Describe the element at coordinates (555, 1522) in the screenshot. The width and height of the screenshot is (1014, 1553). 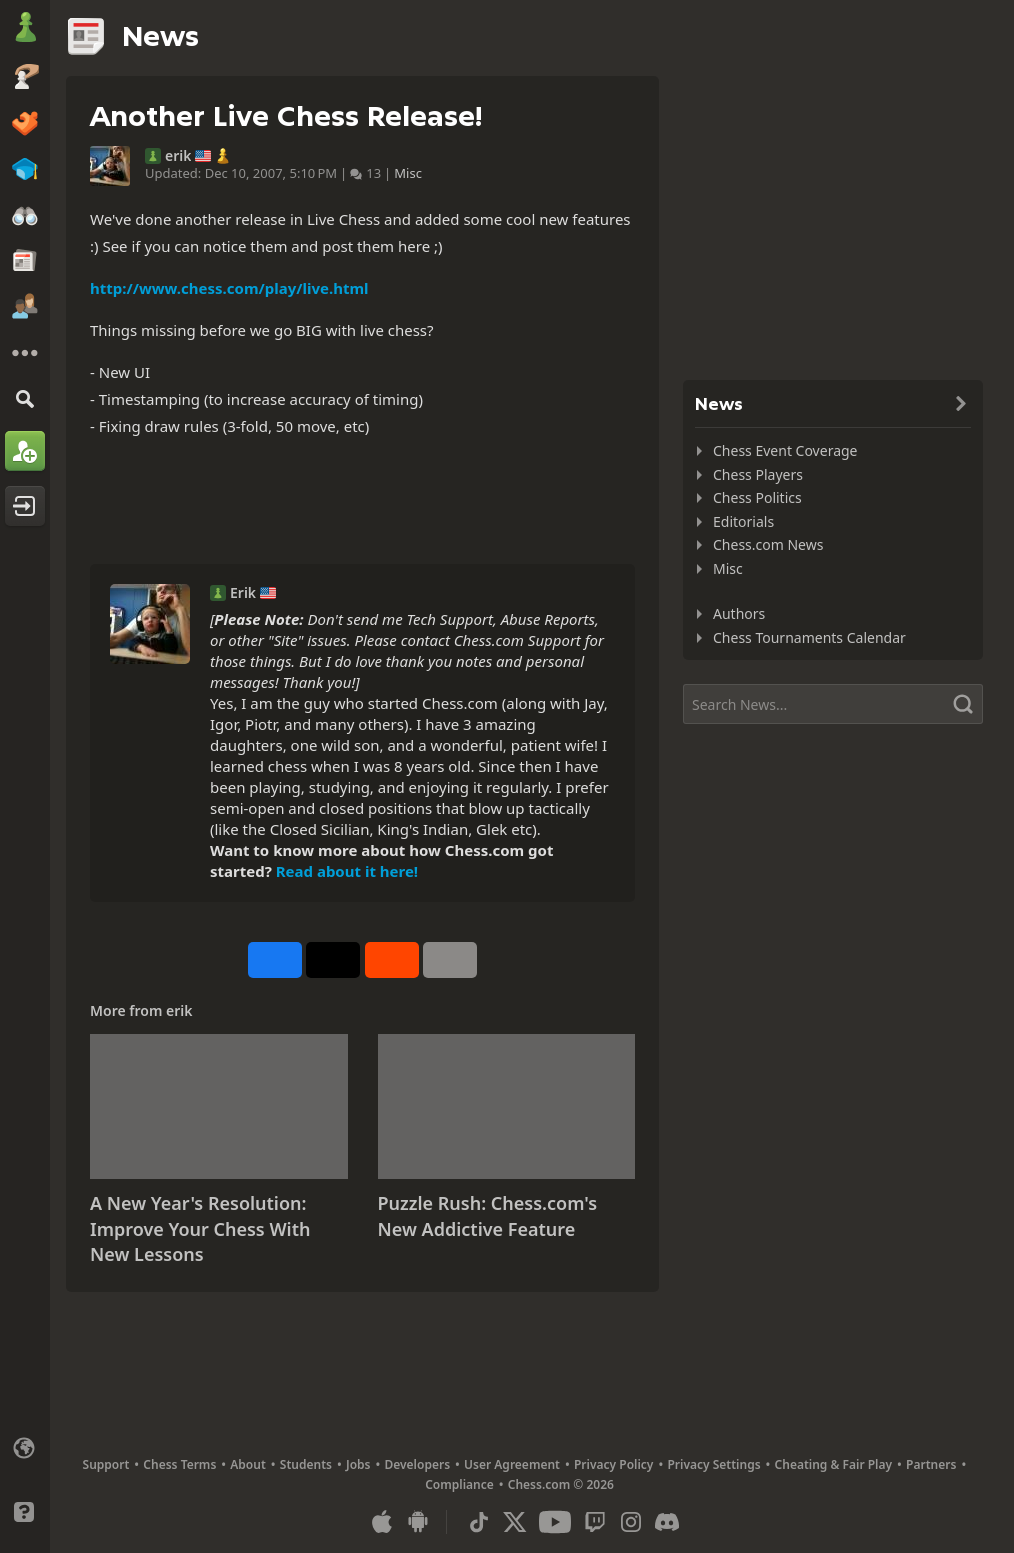
I see `[Youtube]` at that location.